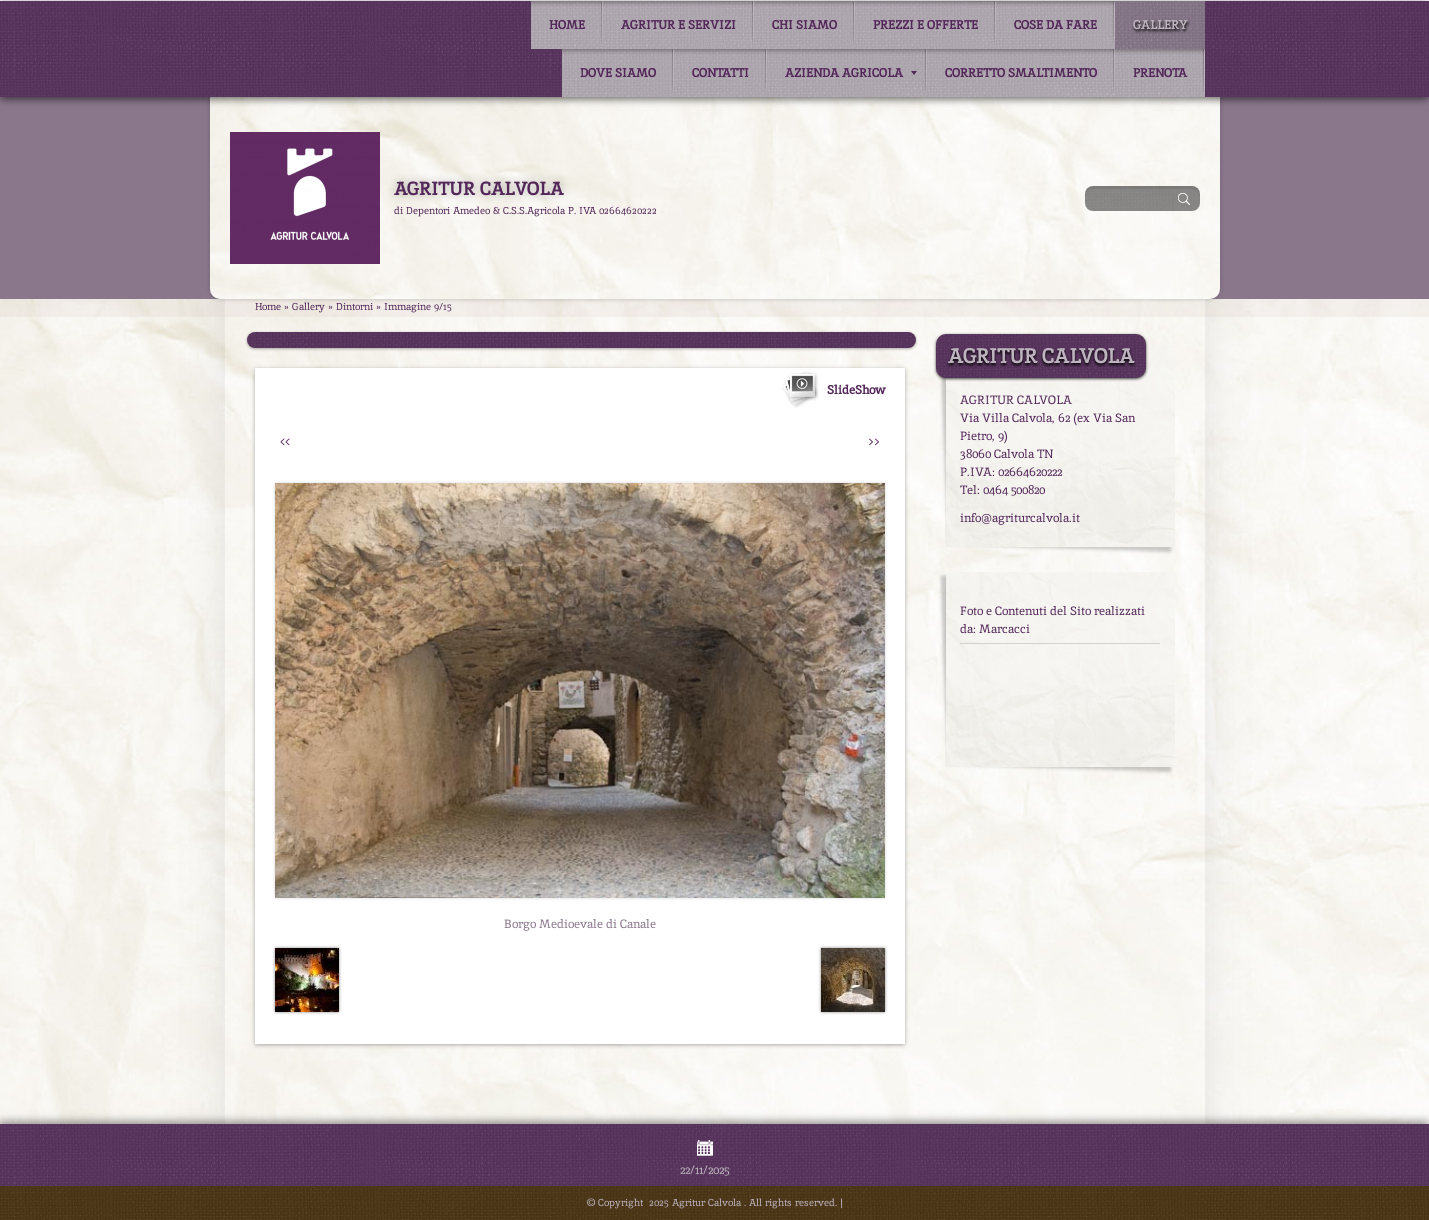 The height and width of the screenshot is (1220, 1429). Describe the element at coordinates (1160, 73) in the screenshot. I see `Prenota` at that location.